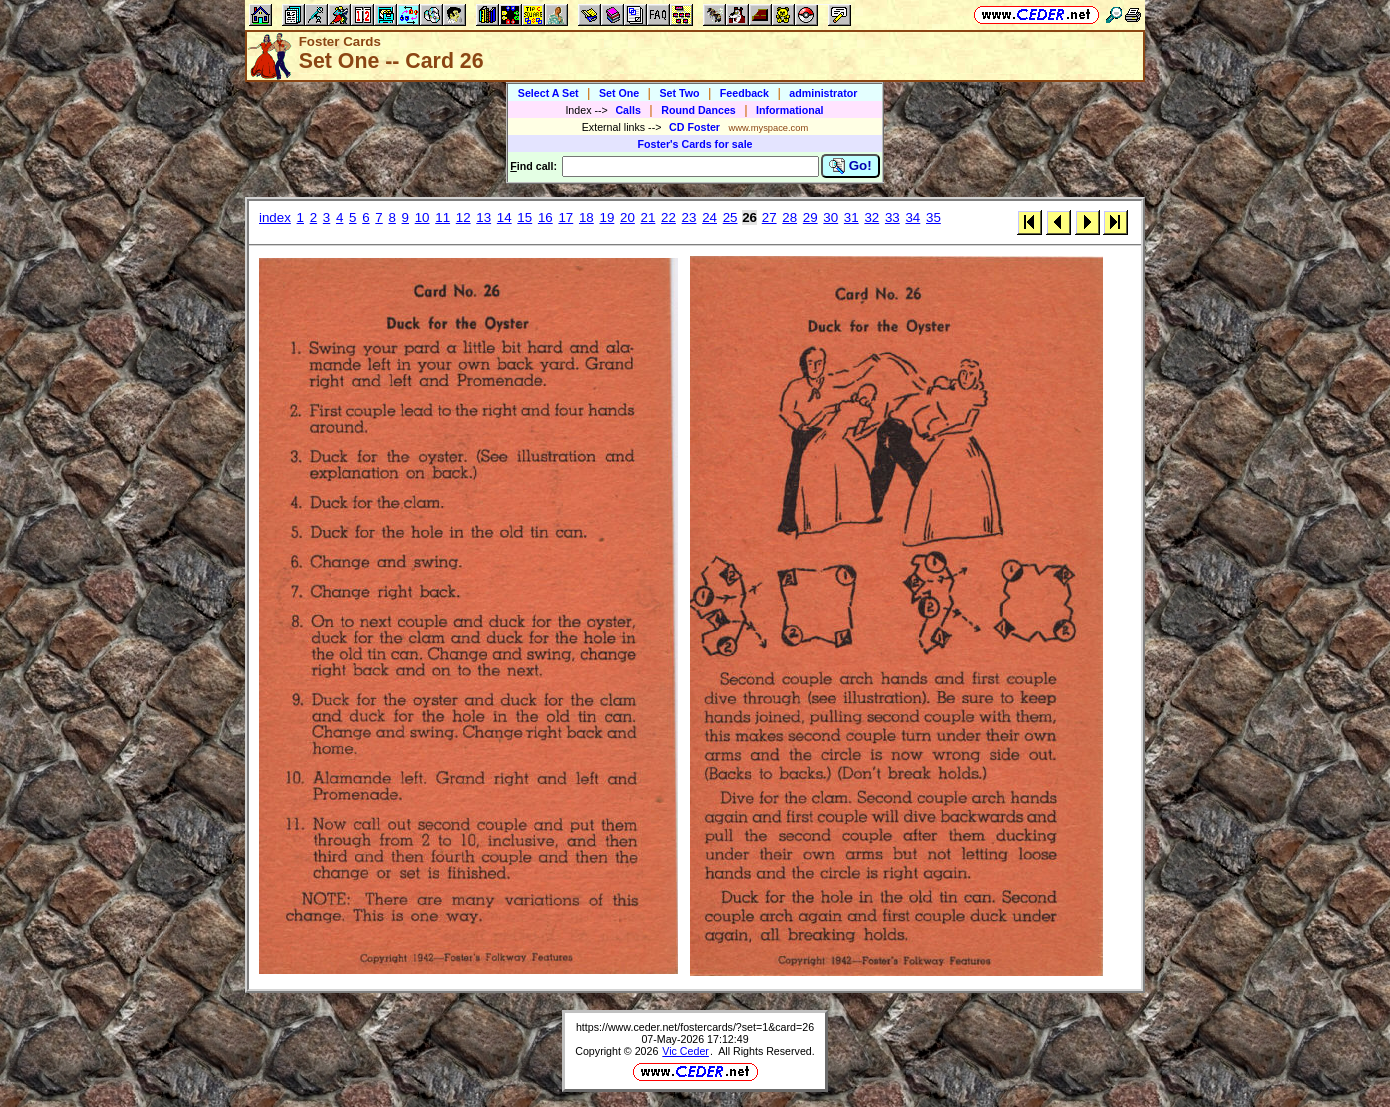 This screenshot has height=1107, width=1390. What do you see at coordinates (463, 217) in the screenshot?
I see `12` at bounding box center [463, 217].